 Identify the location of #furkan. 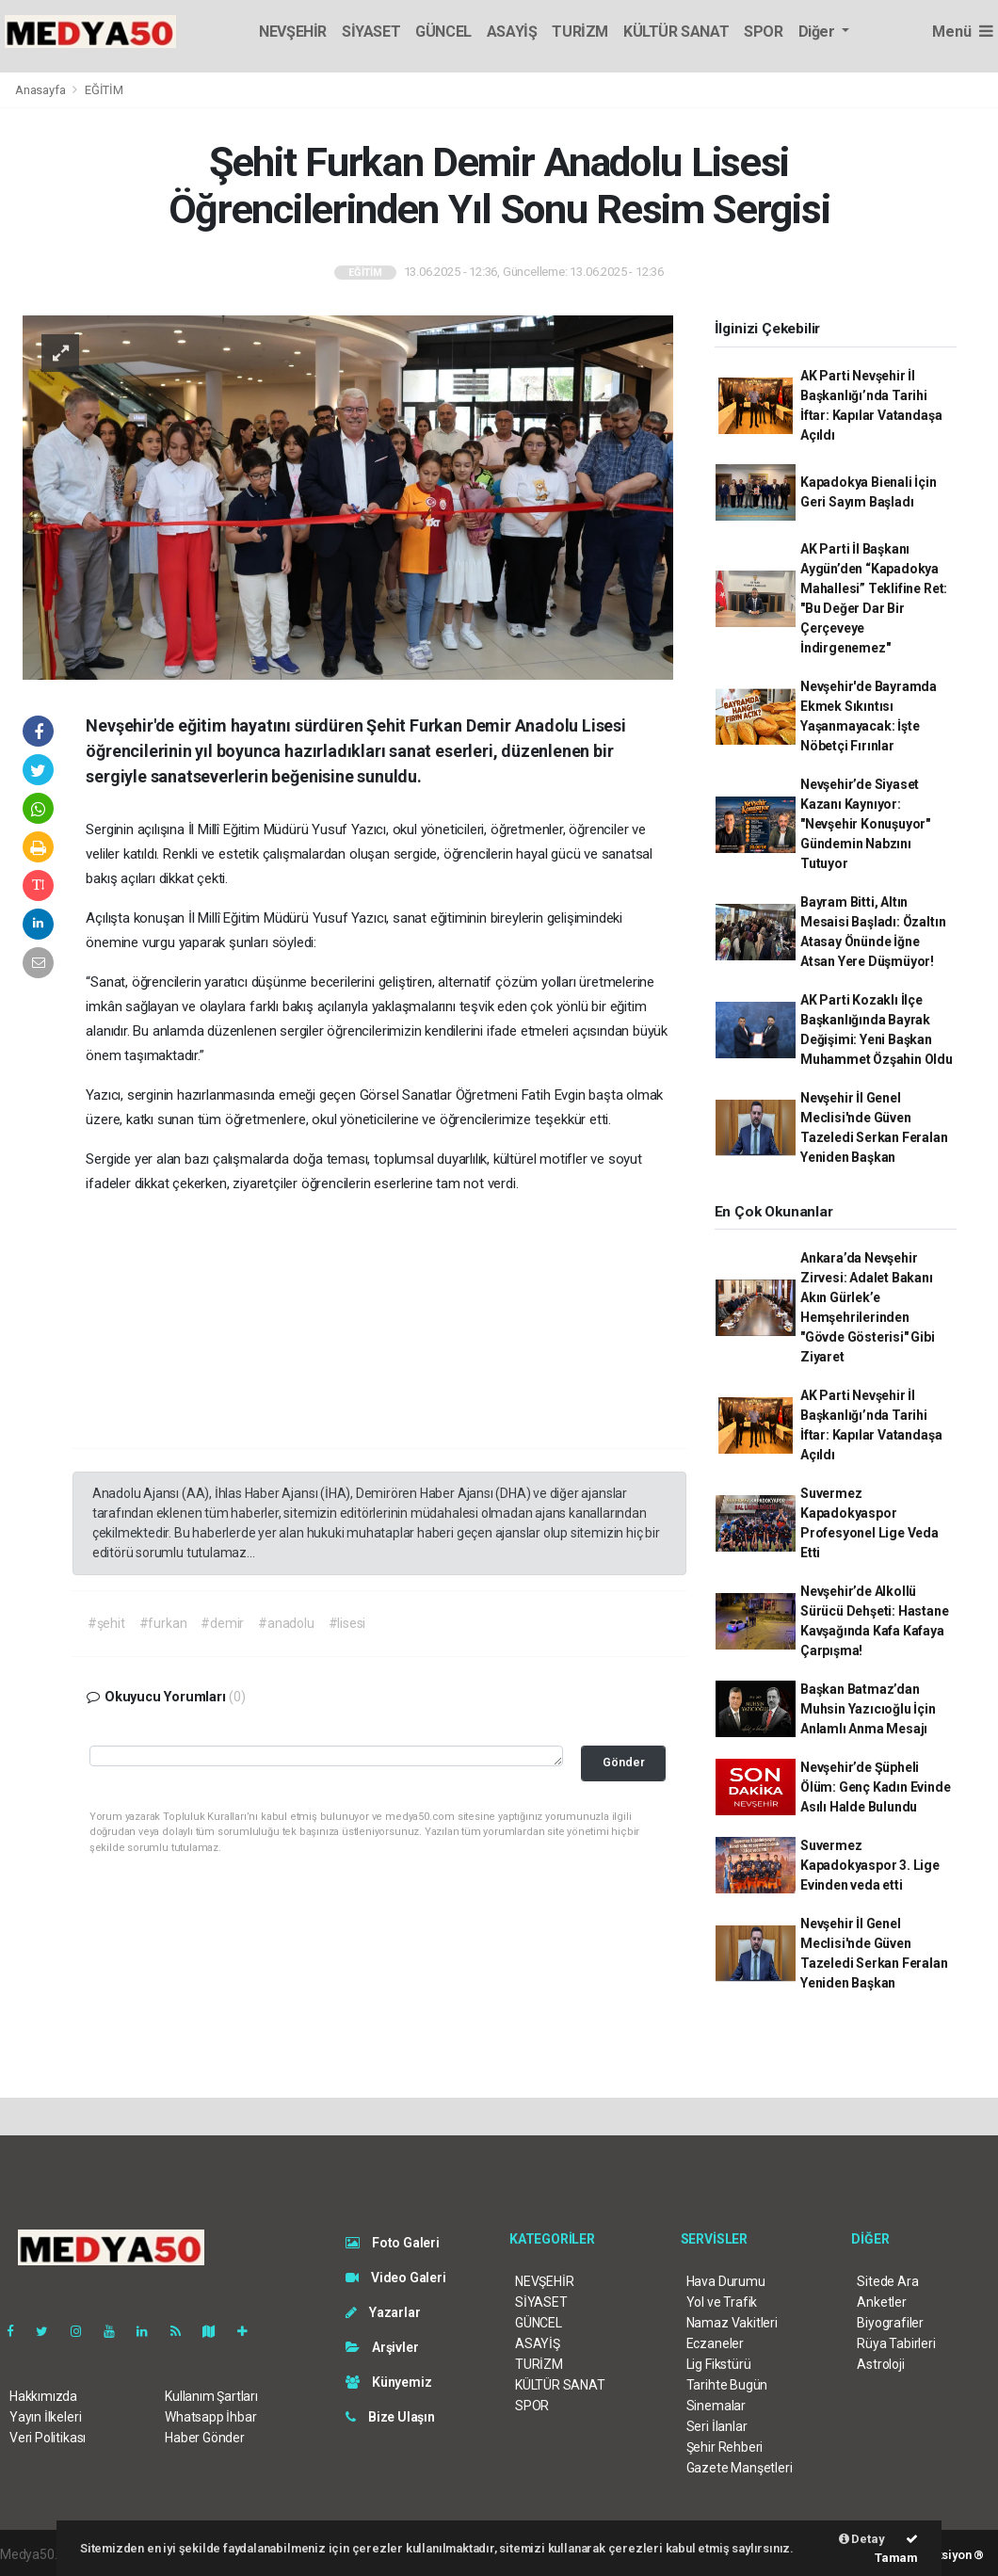
(163, 1623).